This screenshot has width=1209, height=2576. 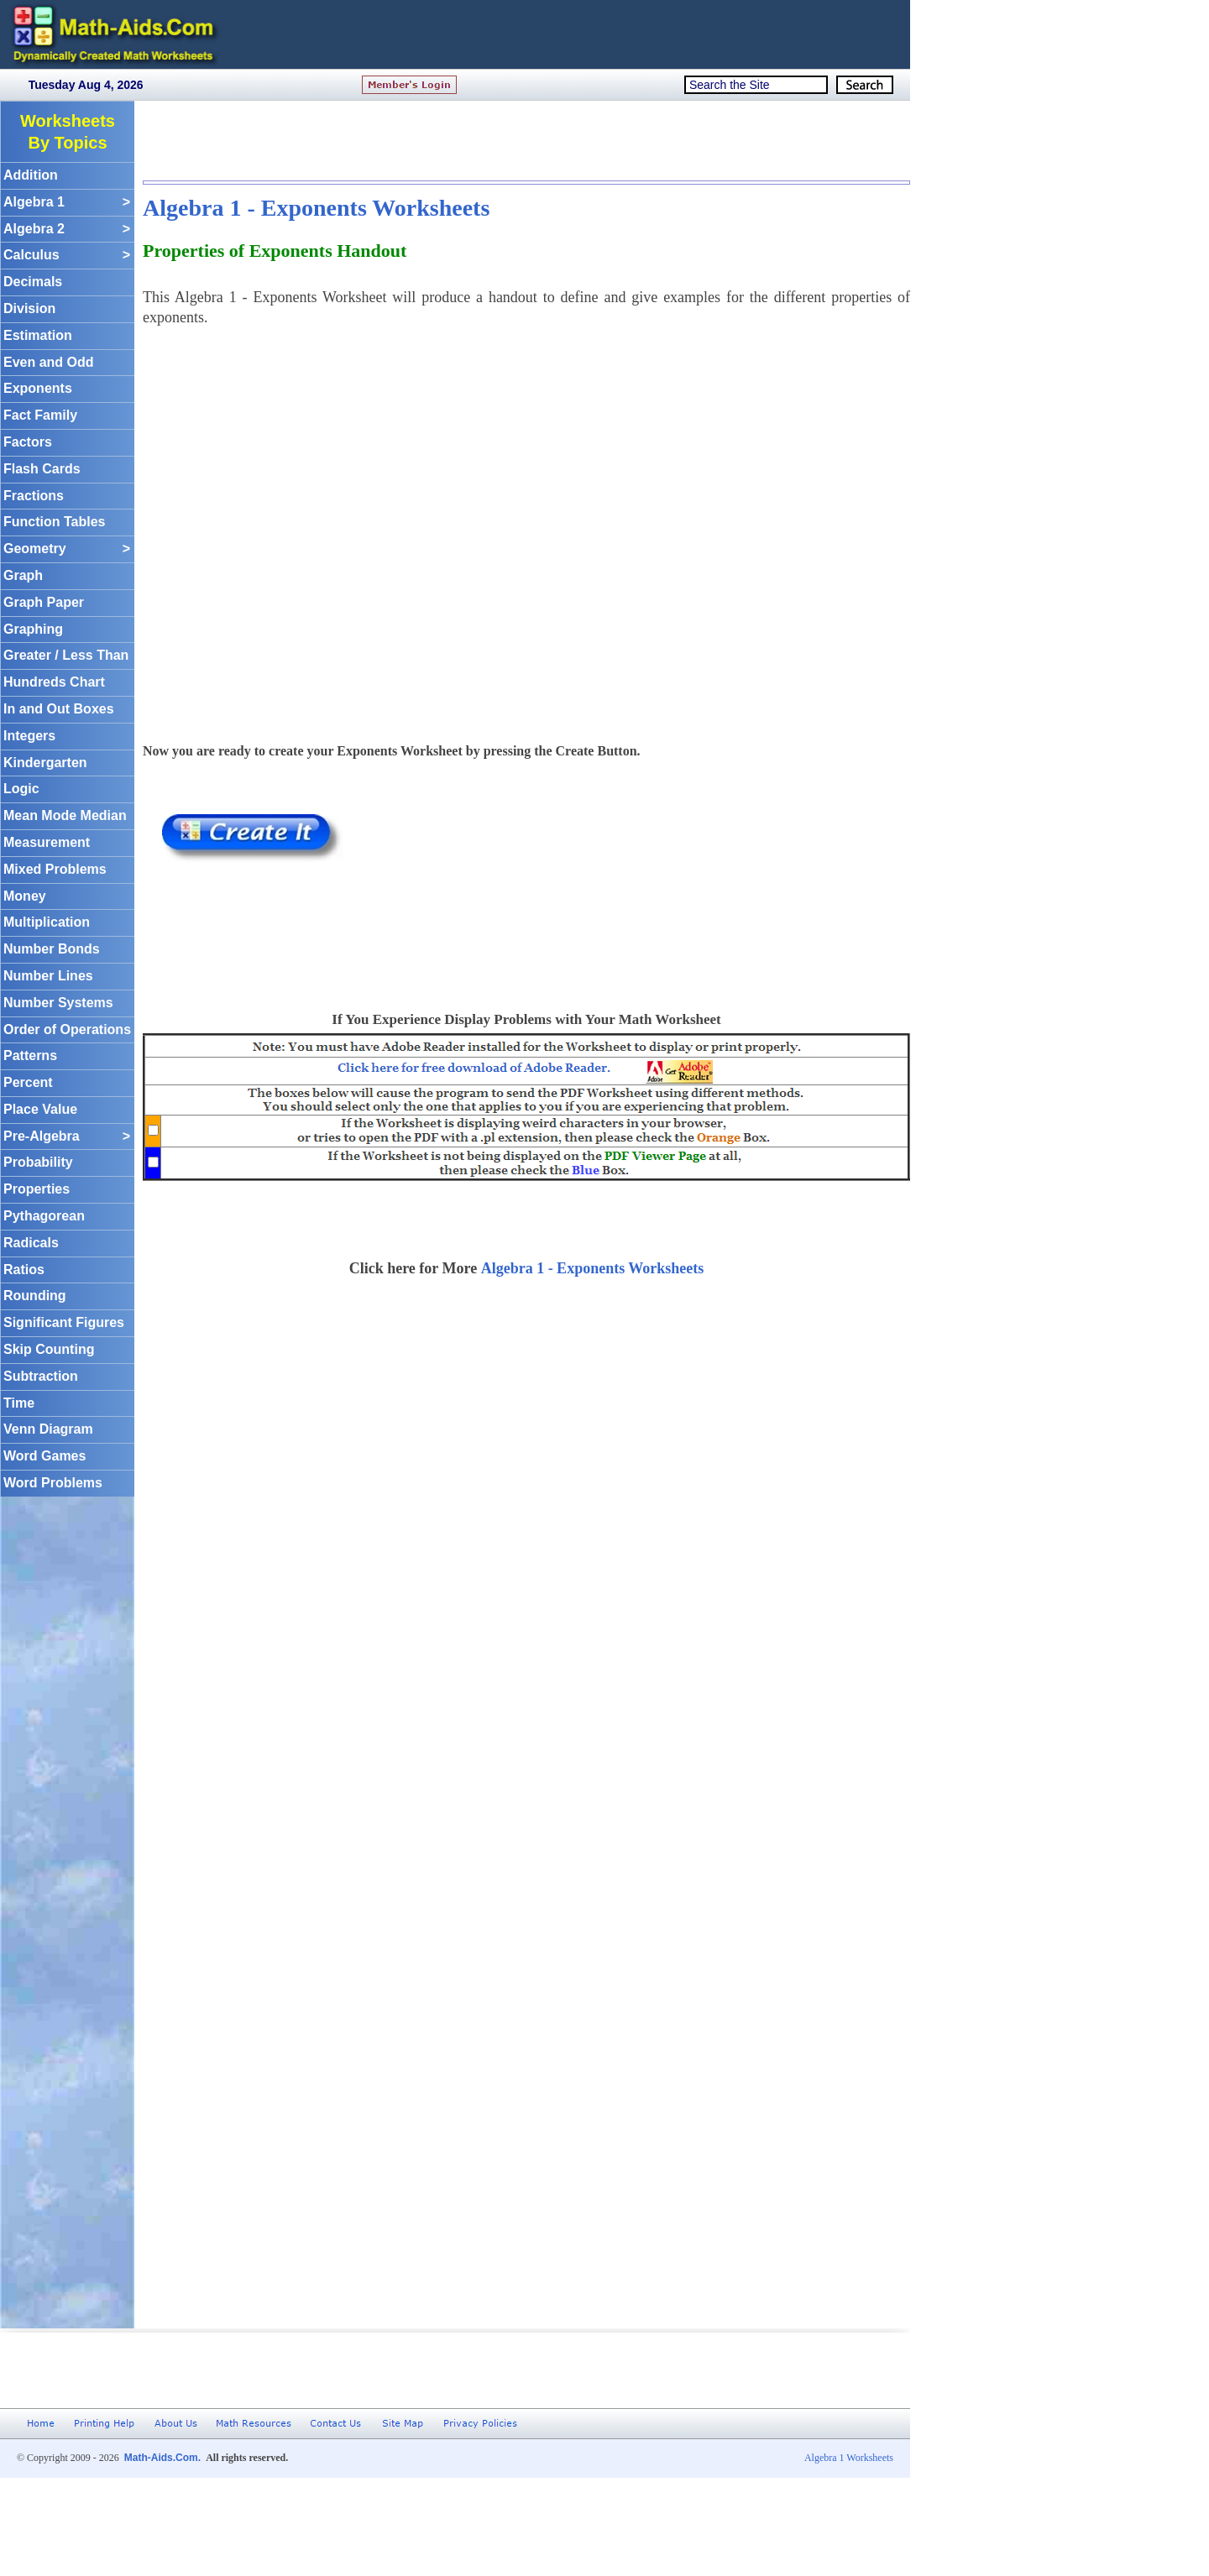 What do you see at coordinates (63, 1322) in the screenshot?
I see `Significant Figures` at bounding box center [63, 1322].